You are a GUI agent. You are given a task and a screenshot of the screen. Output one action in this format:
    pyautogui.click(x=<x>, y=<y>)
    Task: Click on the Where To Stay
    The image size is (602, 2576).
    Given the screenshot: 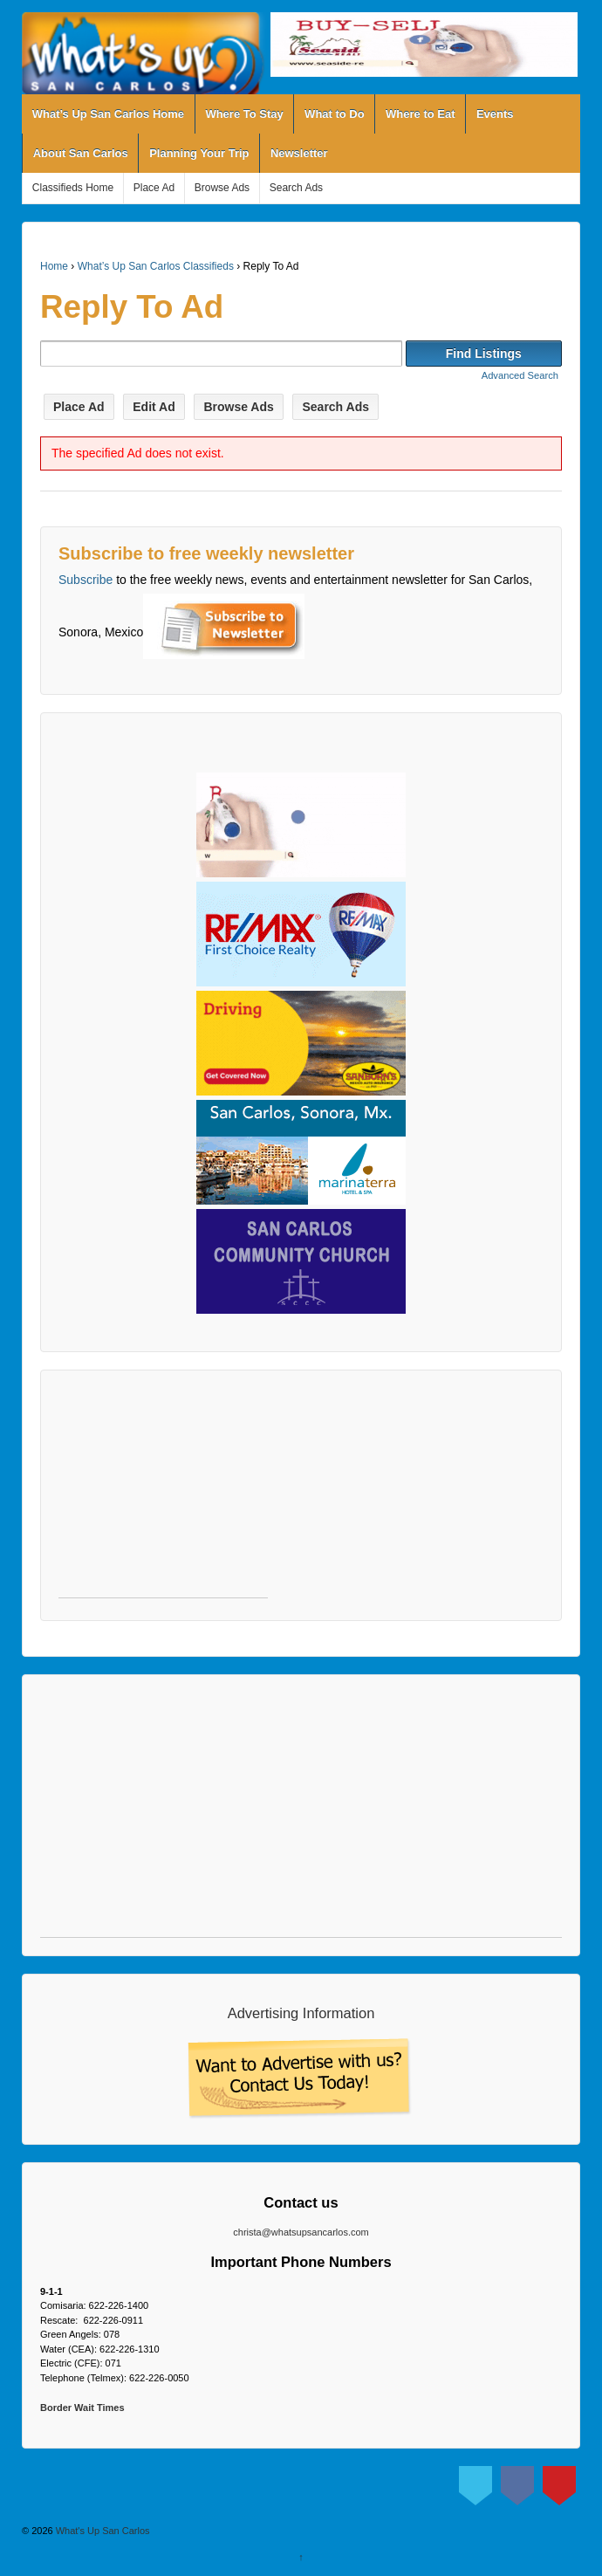 What is the action you would take?
    pyautogui.click(x=244, y=113)
    